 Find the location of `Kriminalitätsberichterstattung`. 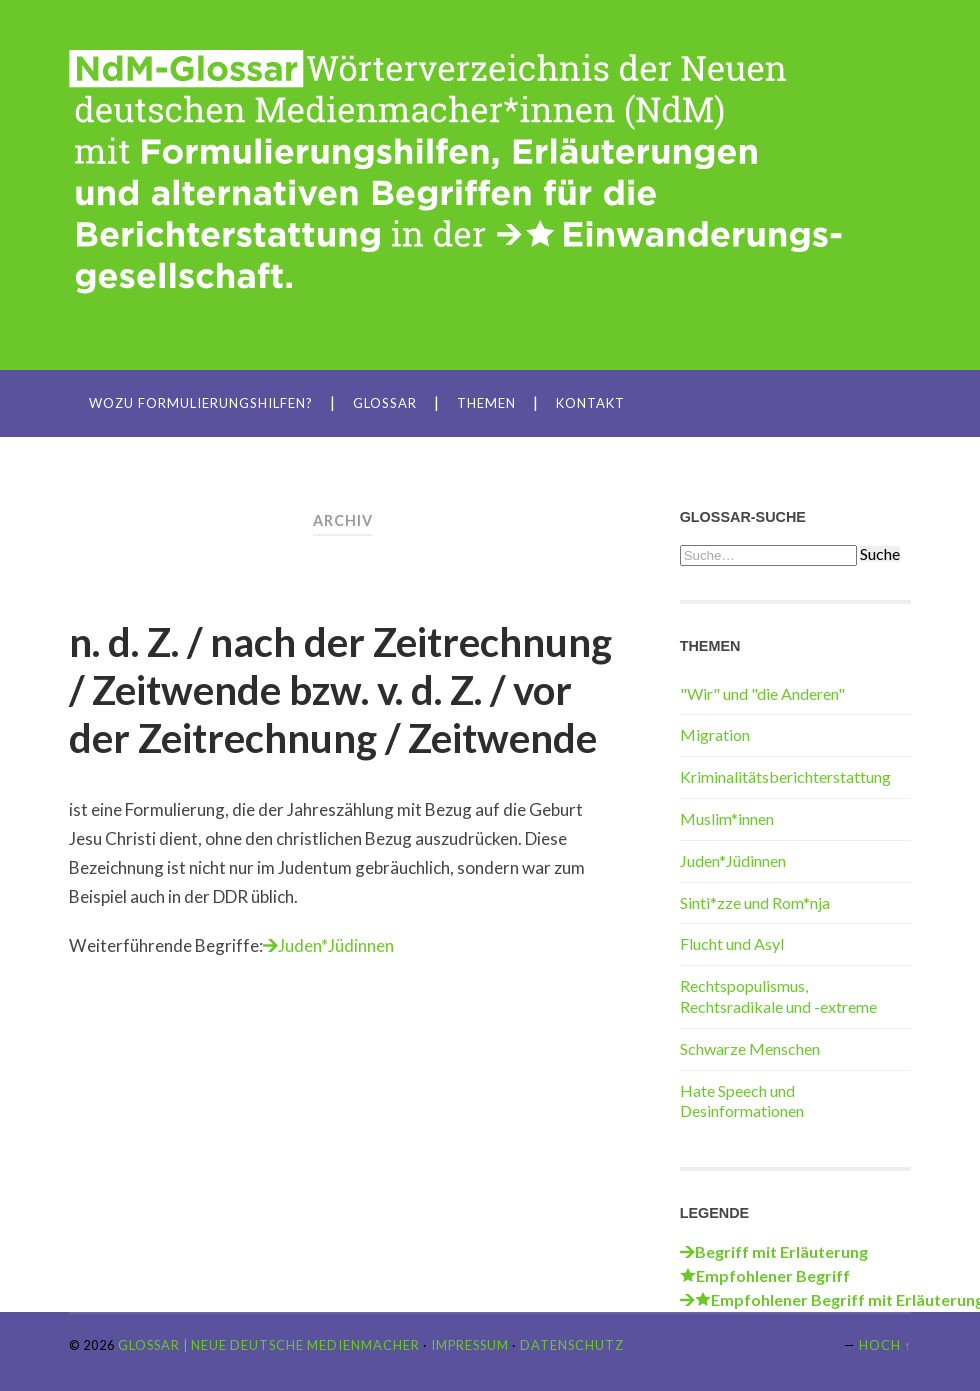

Kriminalitätsberichterstattung is located at coordinates (785, 776).